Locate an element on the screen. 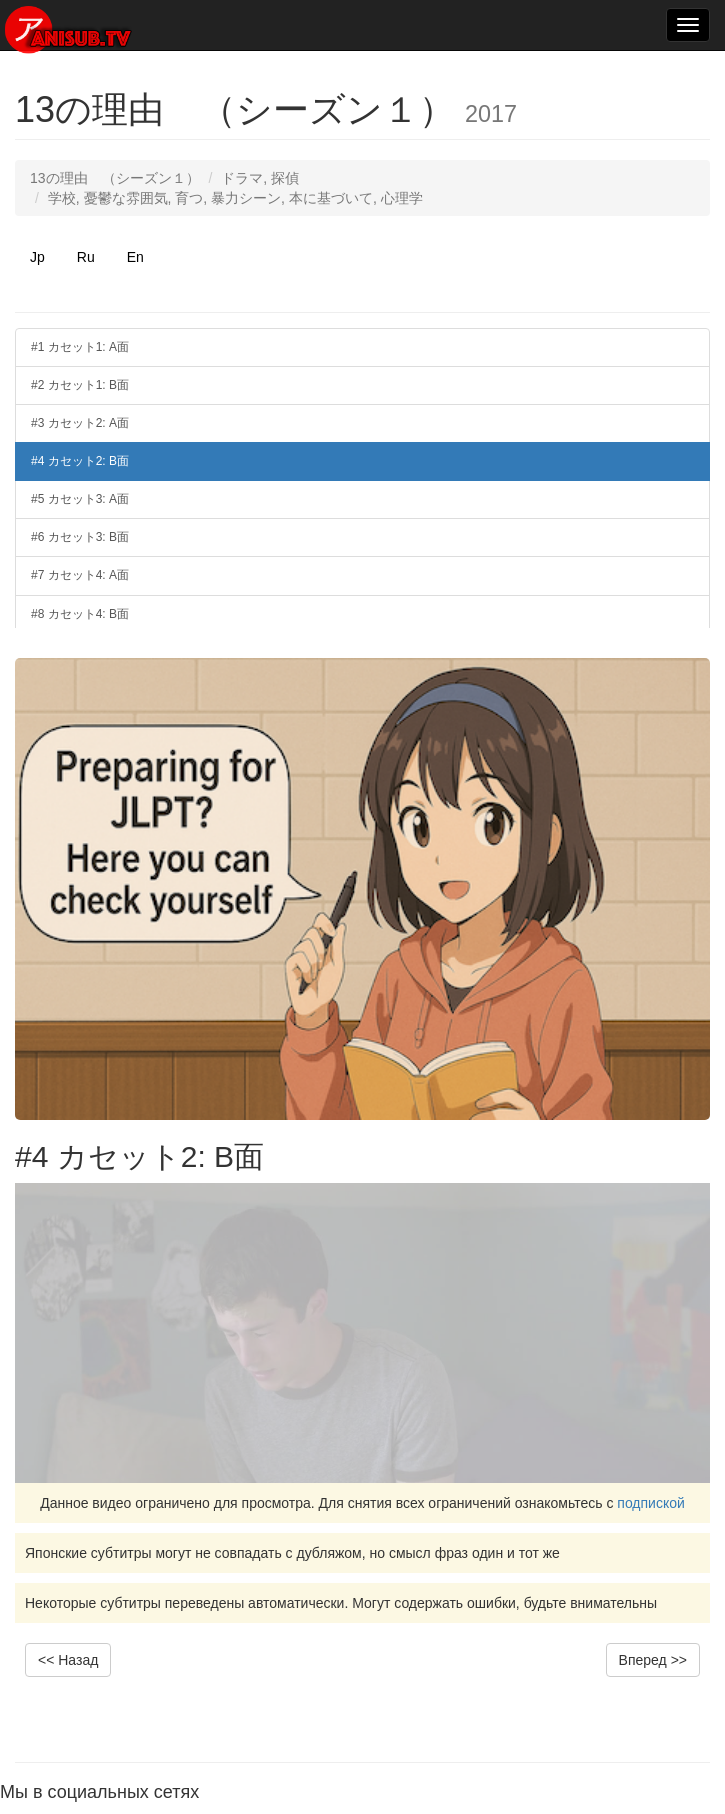 The width and height of the screenshot is (725, 1814). Jp is located at coordinates (37, 257).